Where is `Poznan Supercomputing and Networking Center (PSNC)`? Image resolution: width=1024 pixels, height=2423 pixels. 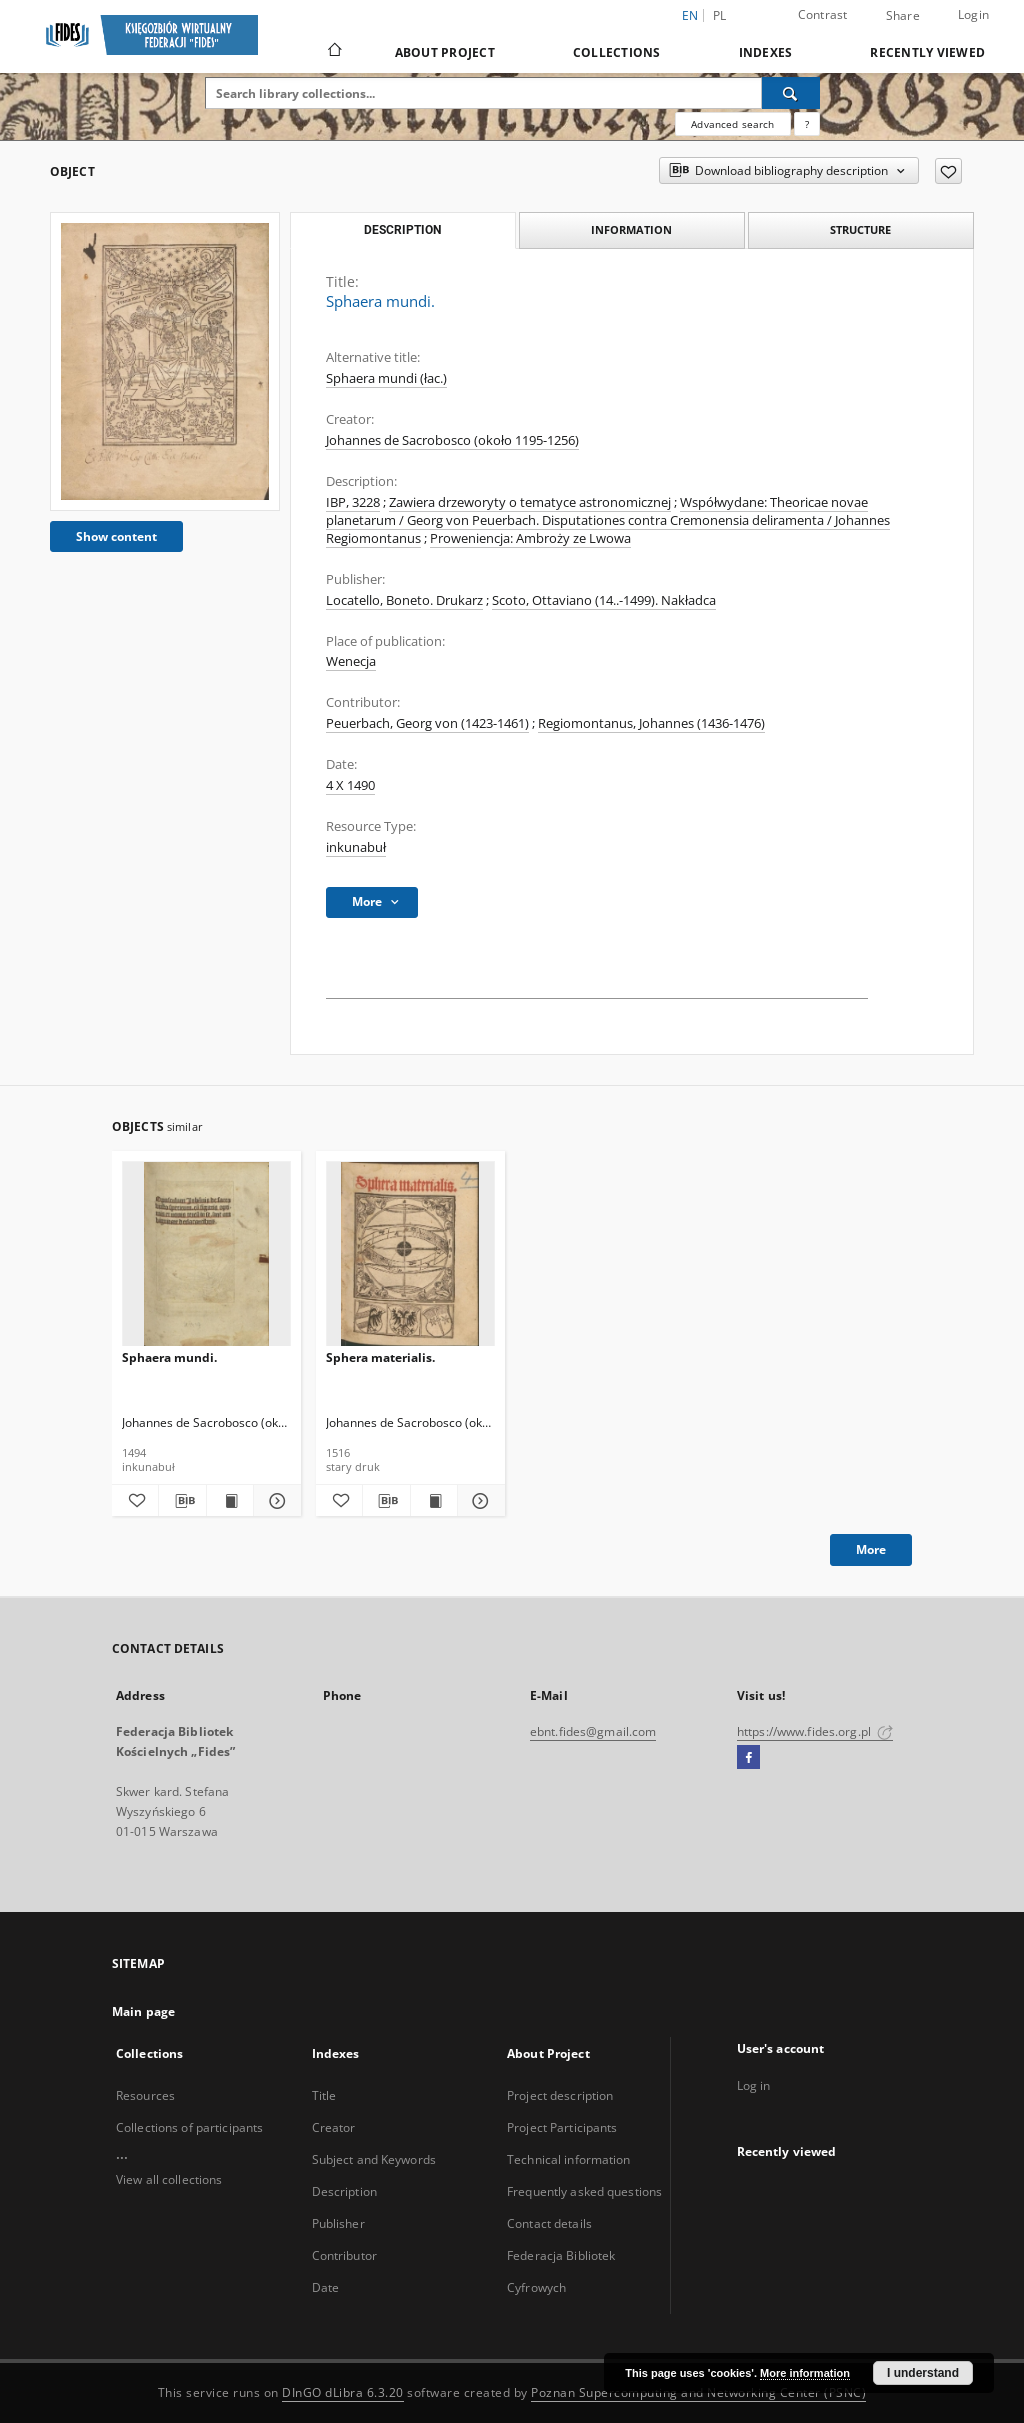 Poznan Supercomputing and Networking Center (PSNC) is located at coordinates (698, 2392).